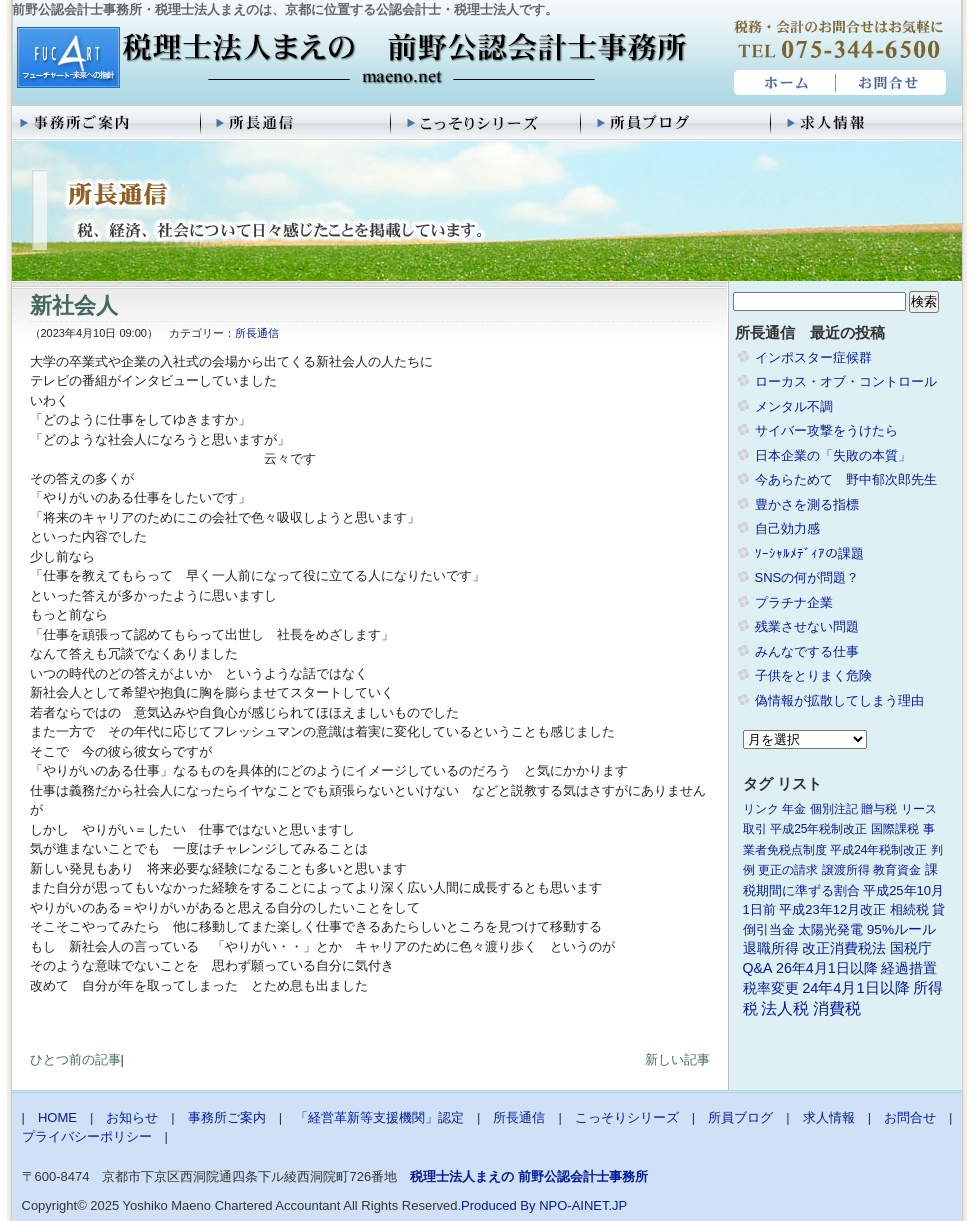  Describe the element at coordinates (498, 1205) in the screenshot. I see `Produced By` at that location.